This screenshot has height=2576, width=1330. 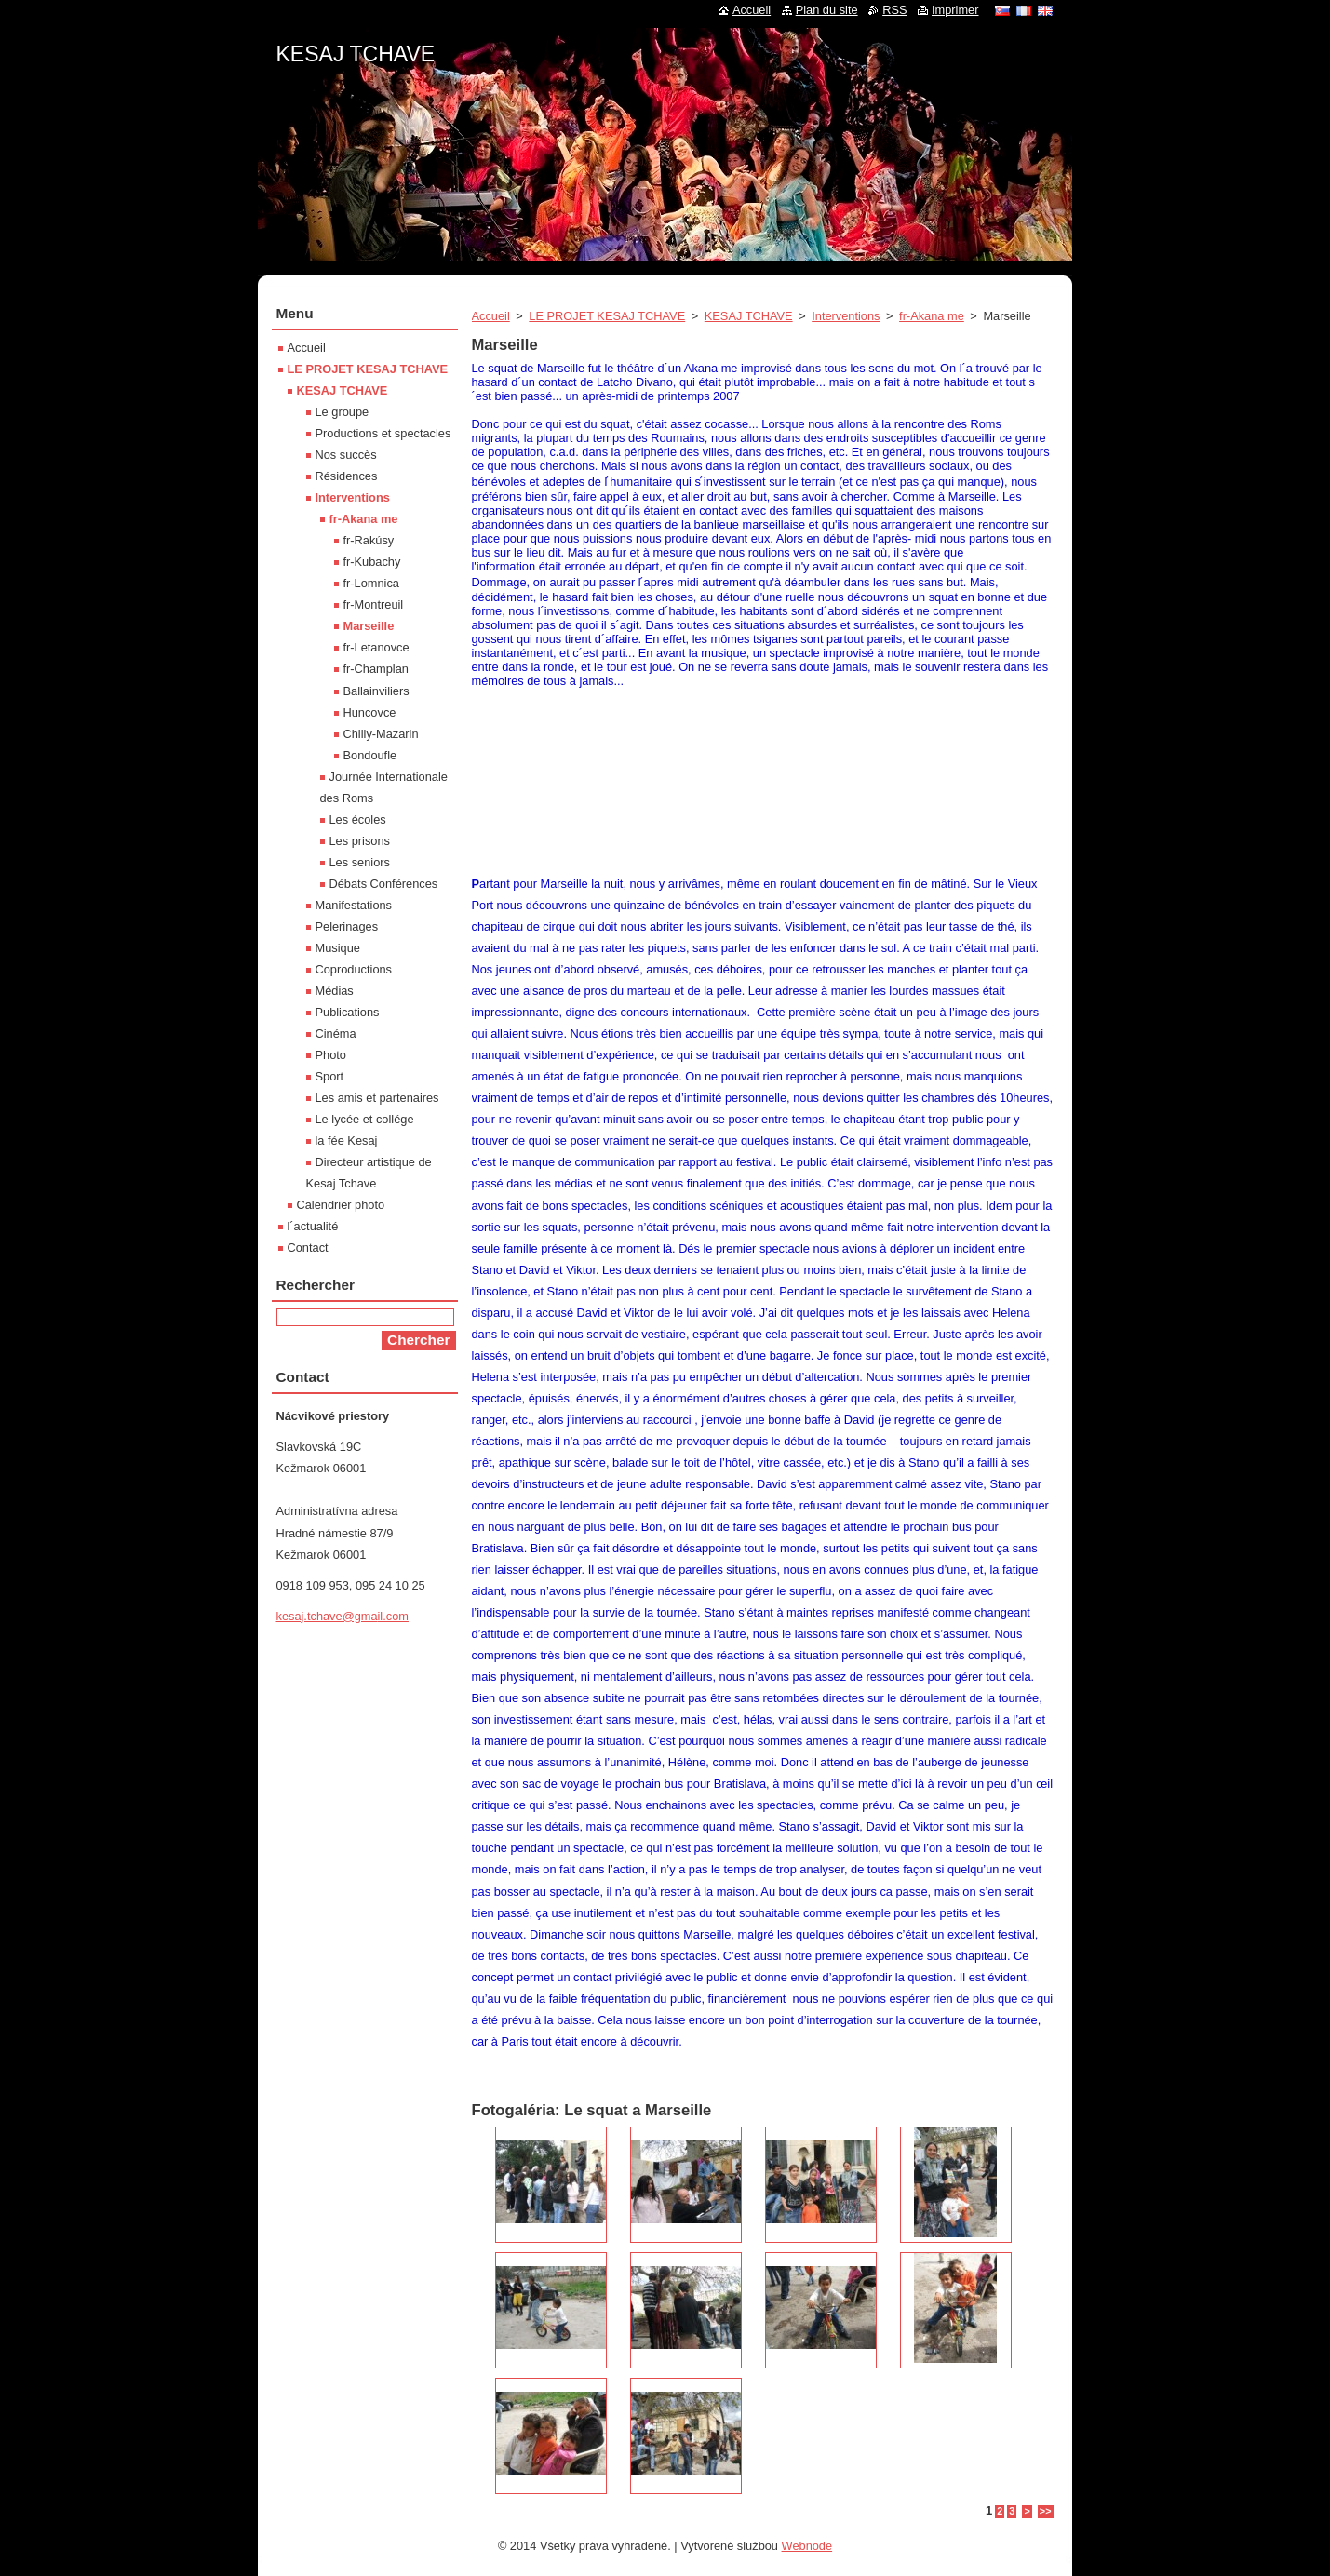 I want to click on fr-Montreuil, so click(x=373, y=604).